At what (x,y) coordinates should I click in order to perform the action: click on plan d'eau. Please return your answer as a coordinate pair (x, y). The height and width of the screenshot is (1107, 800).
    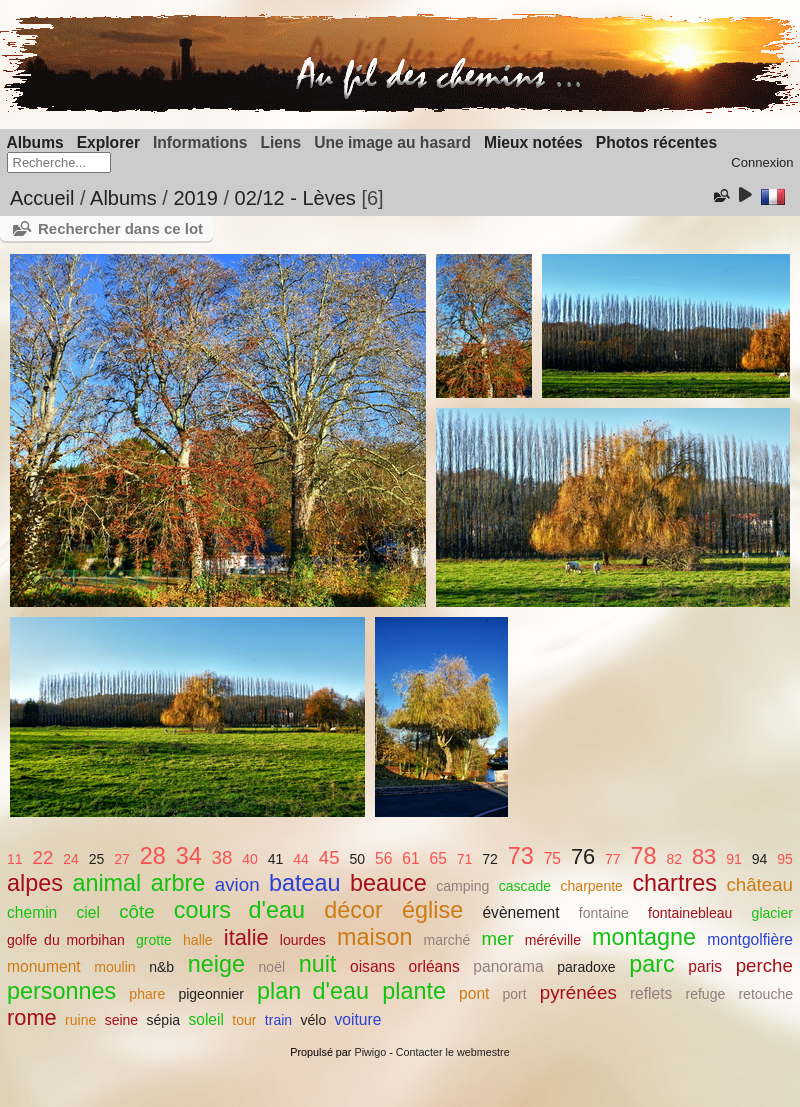
    Looking at the image, I should click on (313, 991).